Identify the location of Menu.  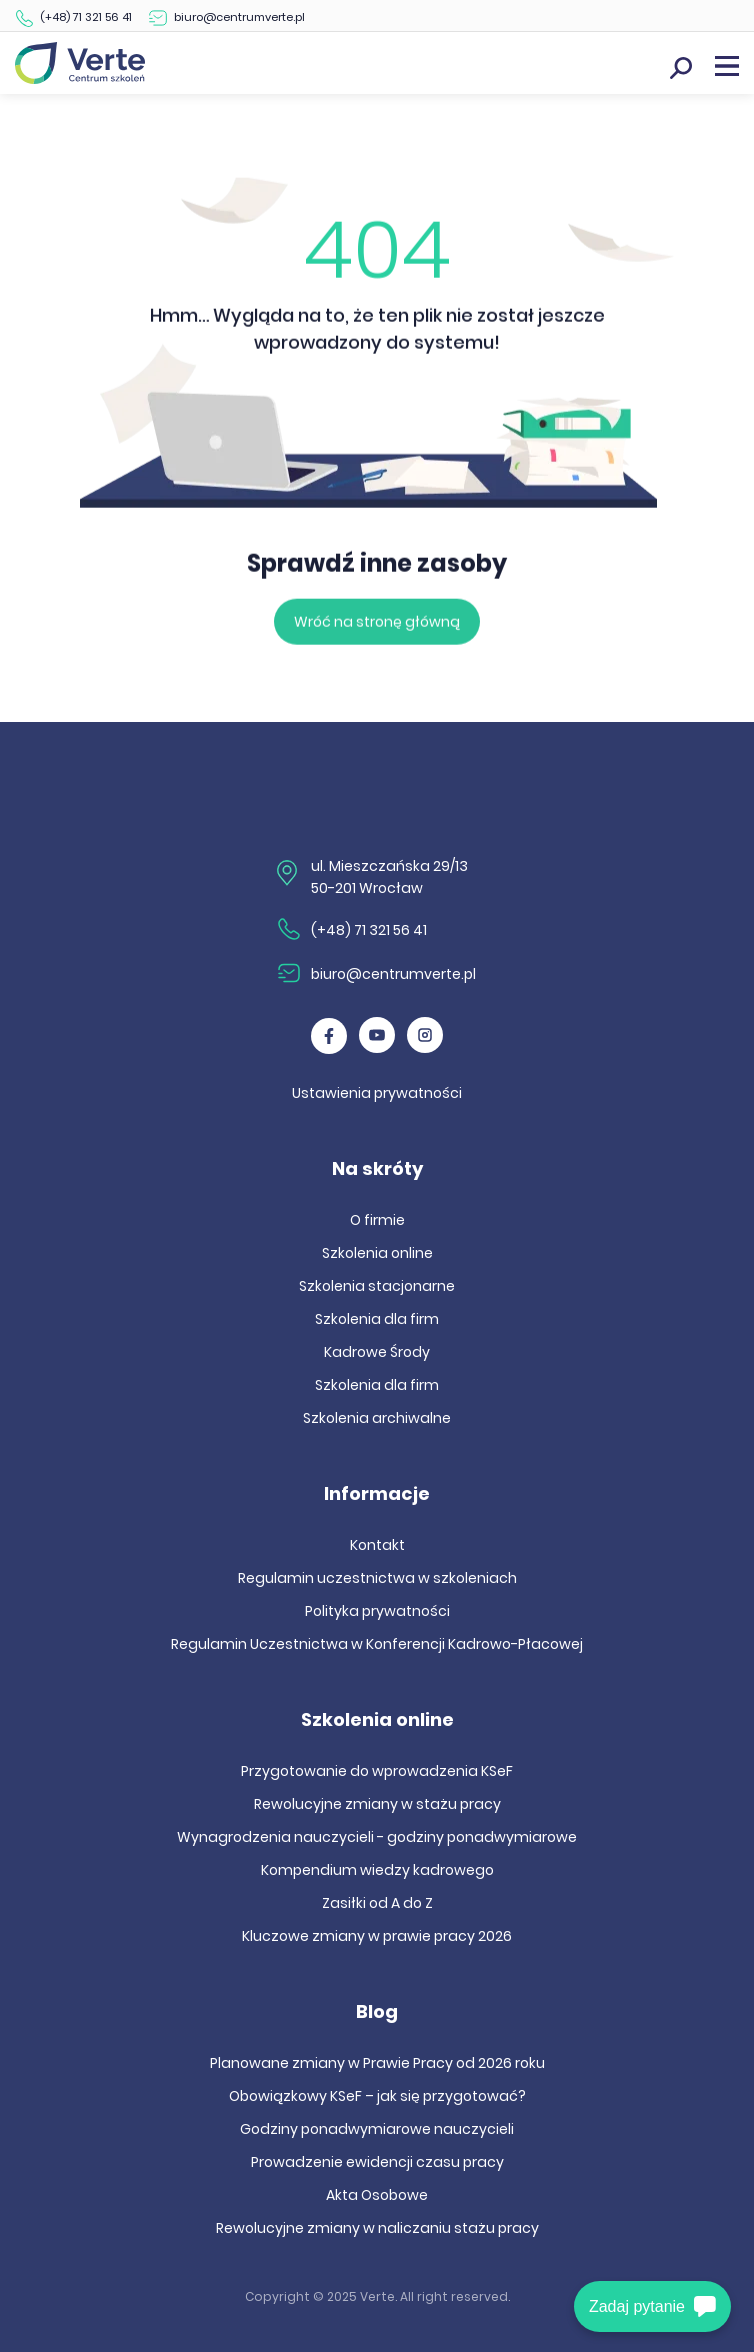
(727, 66).